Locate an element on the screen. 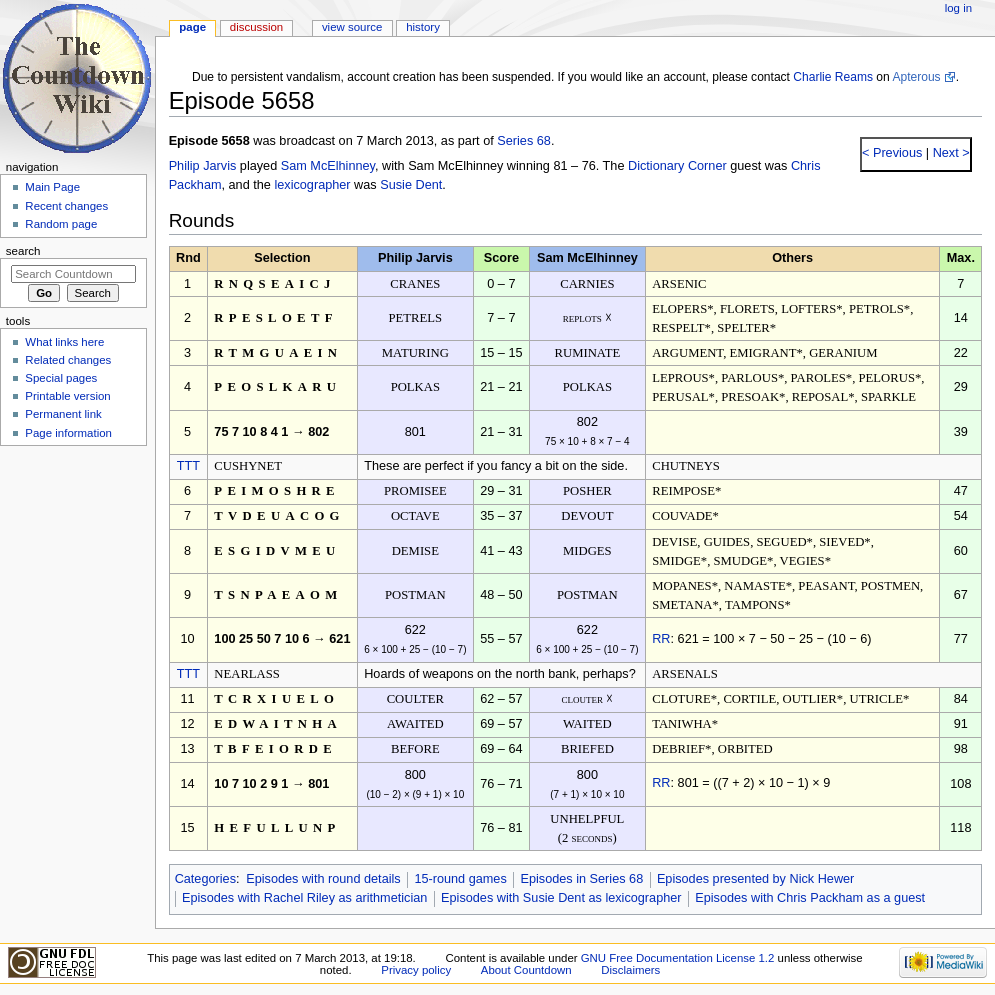  Episodes presented by Nick Hewer is located at coordinates (755, 879).